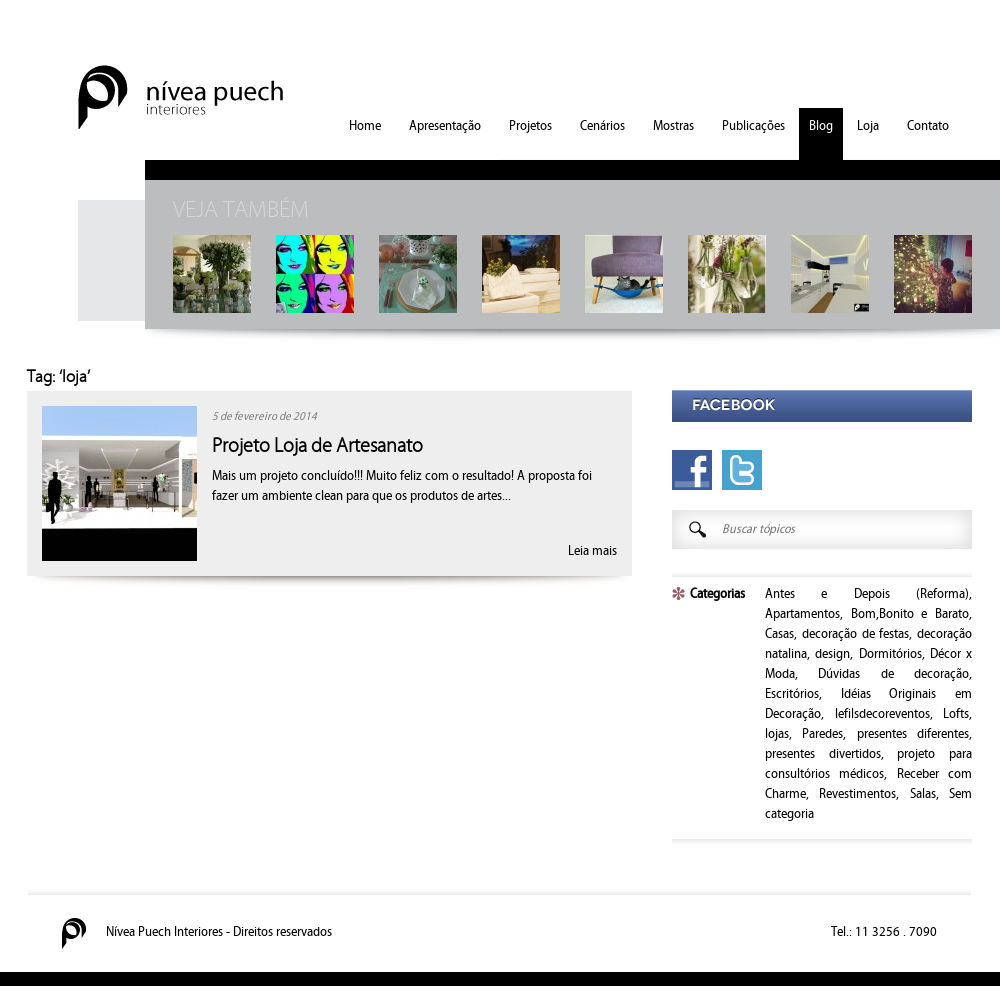  What do you see at coordinates (832, 654) in the screenshot?
I see `design` at bounding box center [832, 654].